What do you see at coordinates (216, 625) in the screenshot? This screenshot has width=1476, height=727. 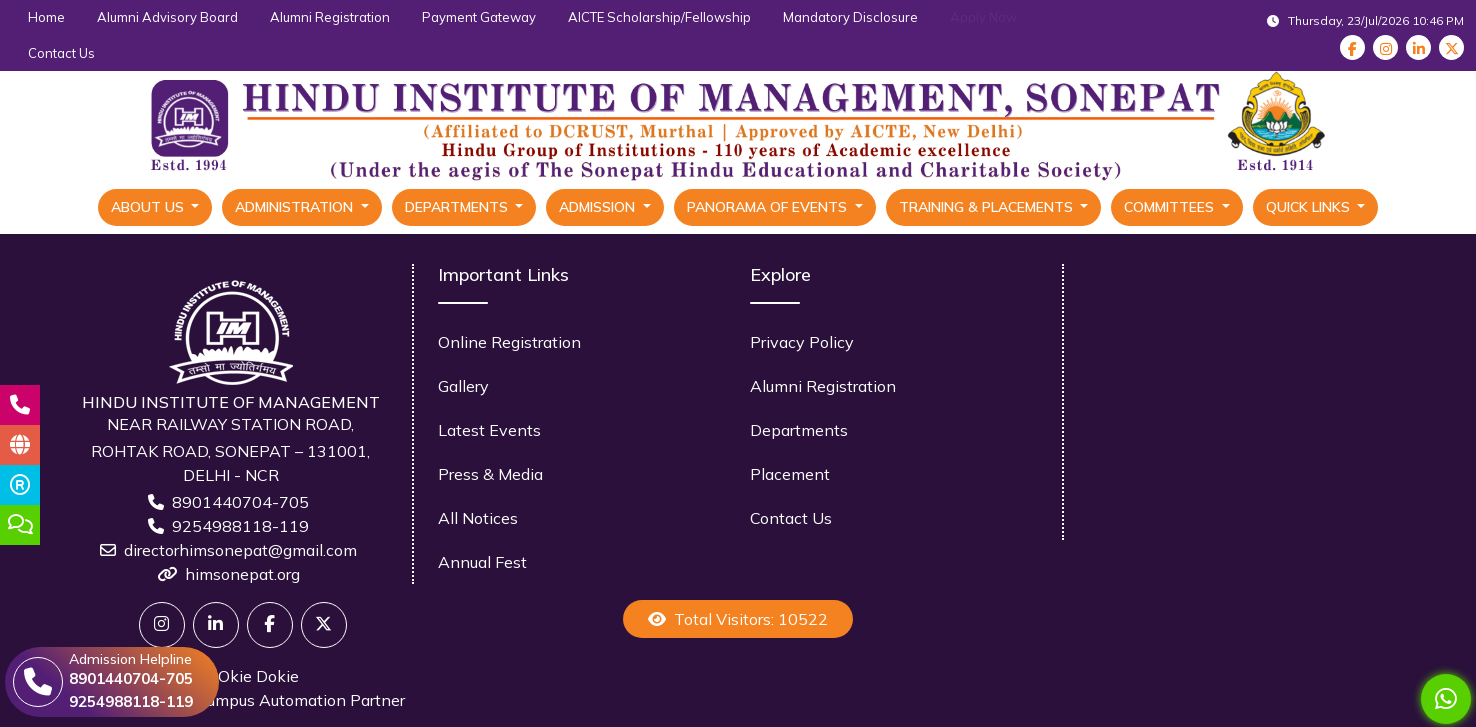 I see `[Linkedin]` at bounding box center [216, 625].